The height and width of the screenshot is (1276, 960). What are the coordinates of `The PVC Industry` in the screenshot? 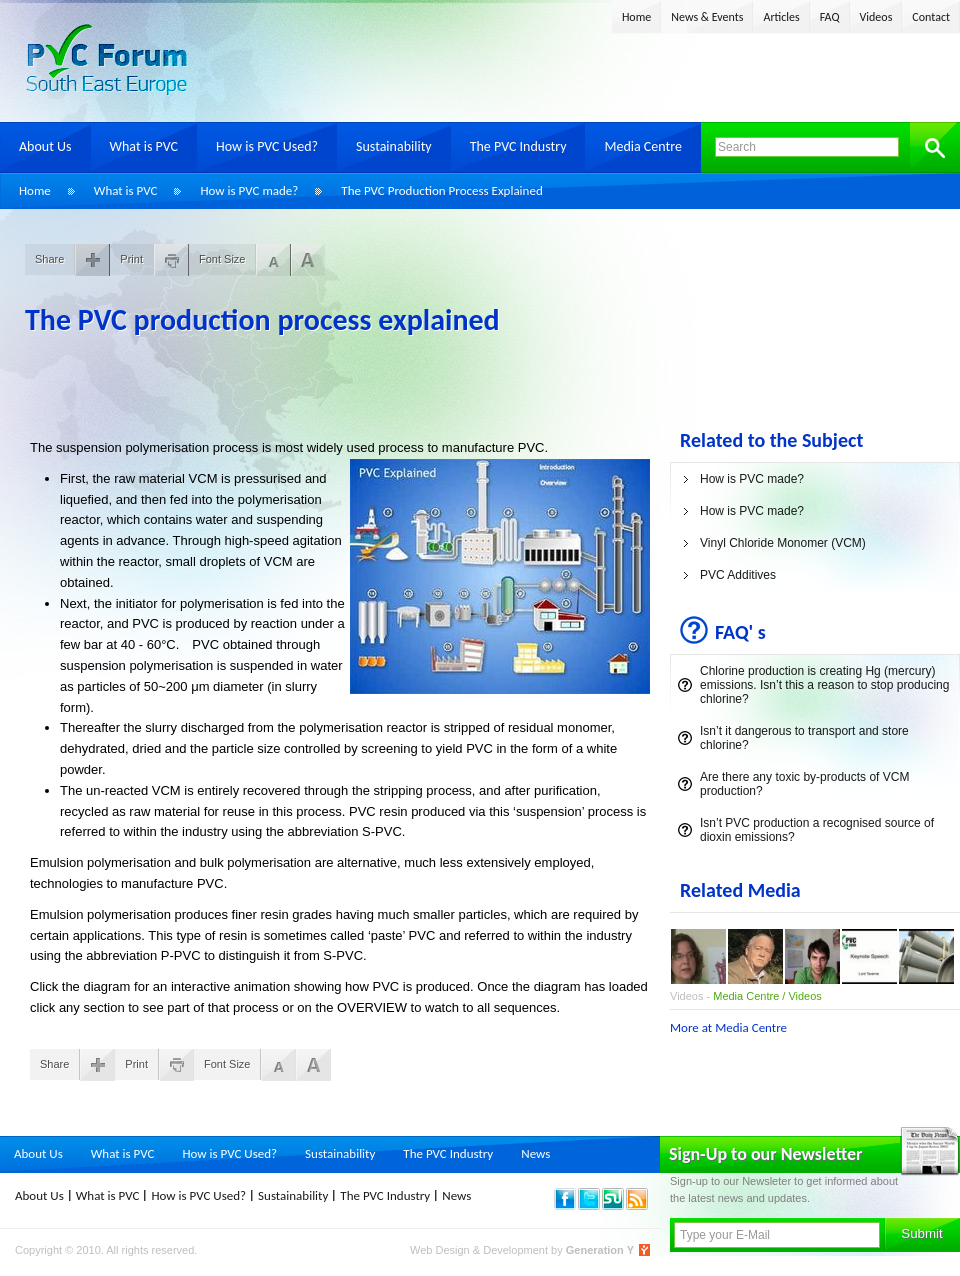 It's located at (518, 146).